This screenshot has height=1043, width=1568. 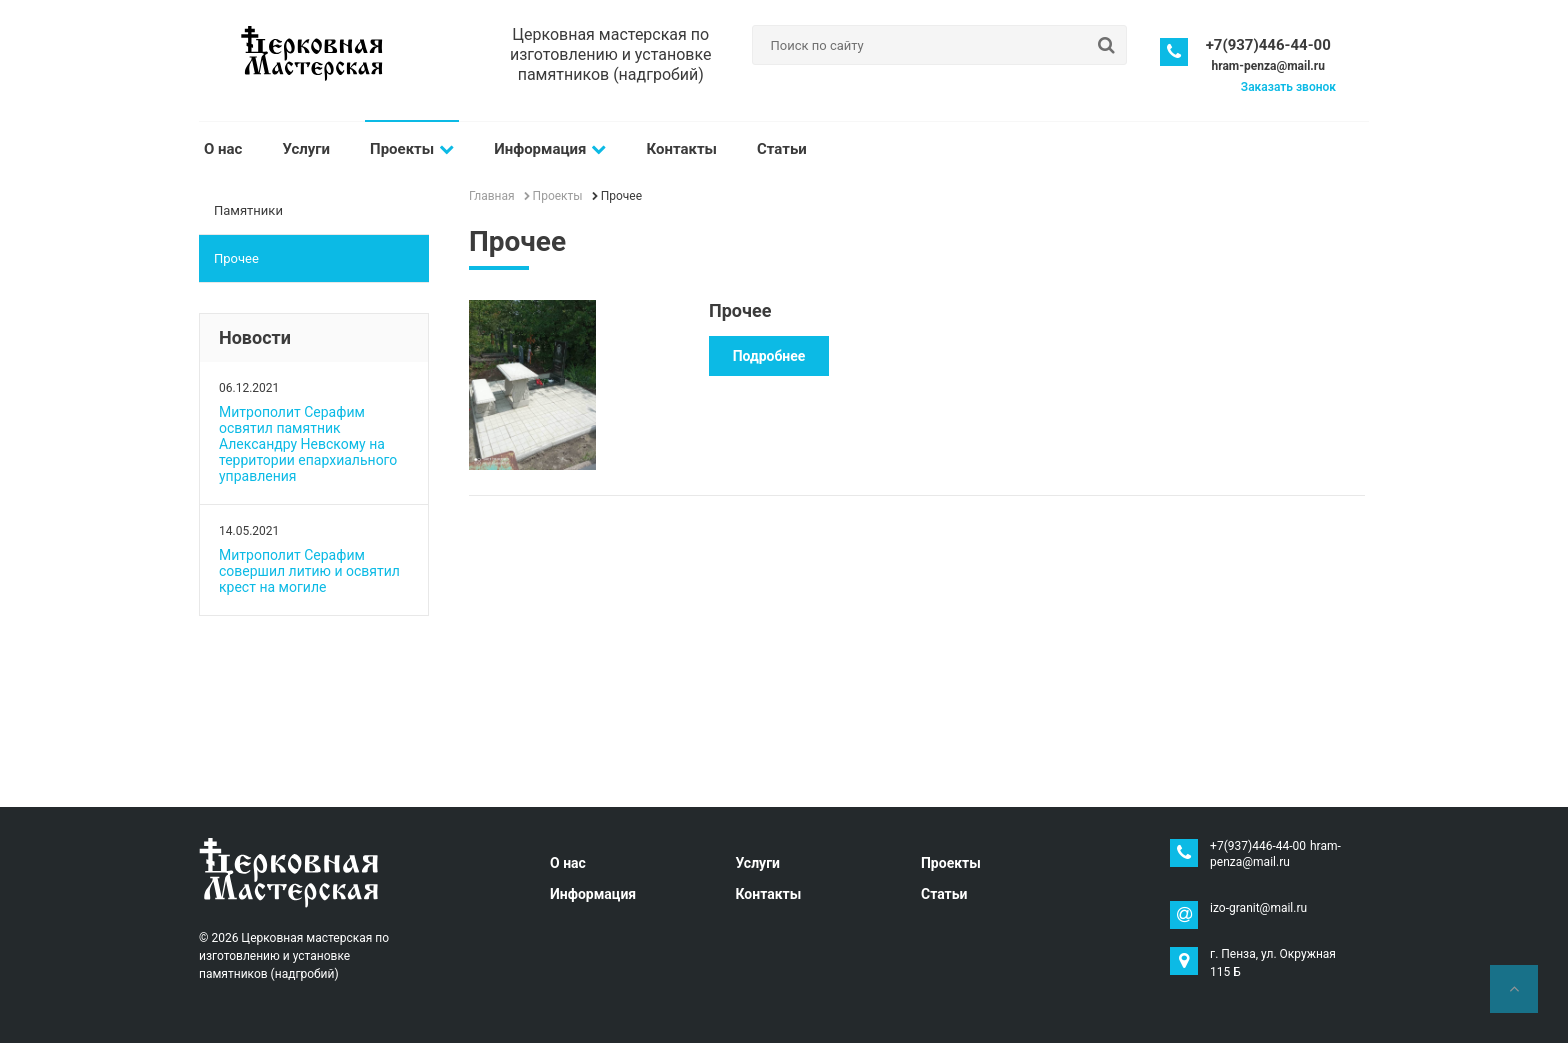 What do you see at coordinates (412, 149) in the screenshot?
I see `Проекты` at bounding box center [412, 149].